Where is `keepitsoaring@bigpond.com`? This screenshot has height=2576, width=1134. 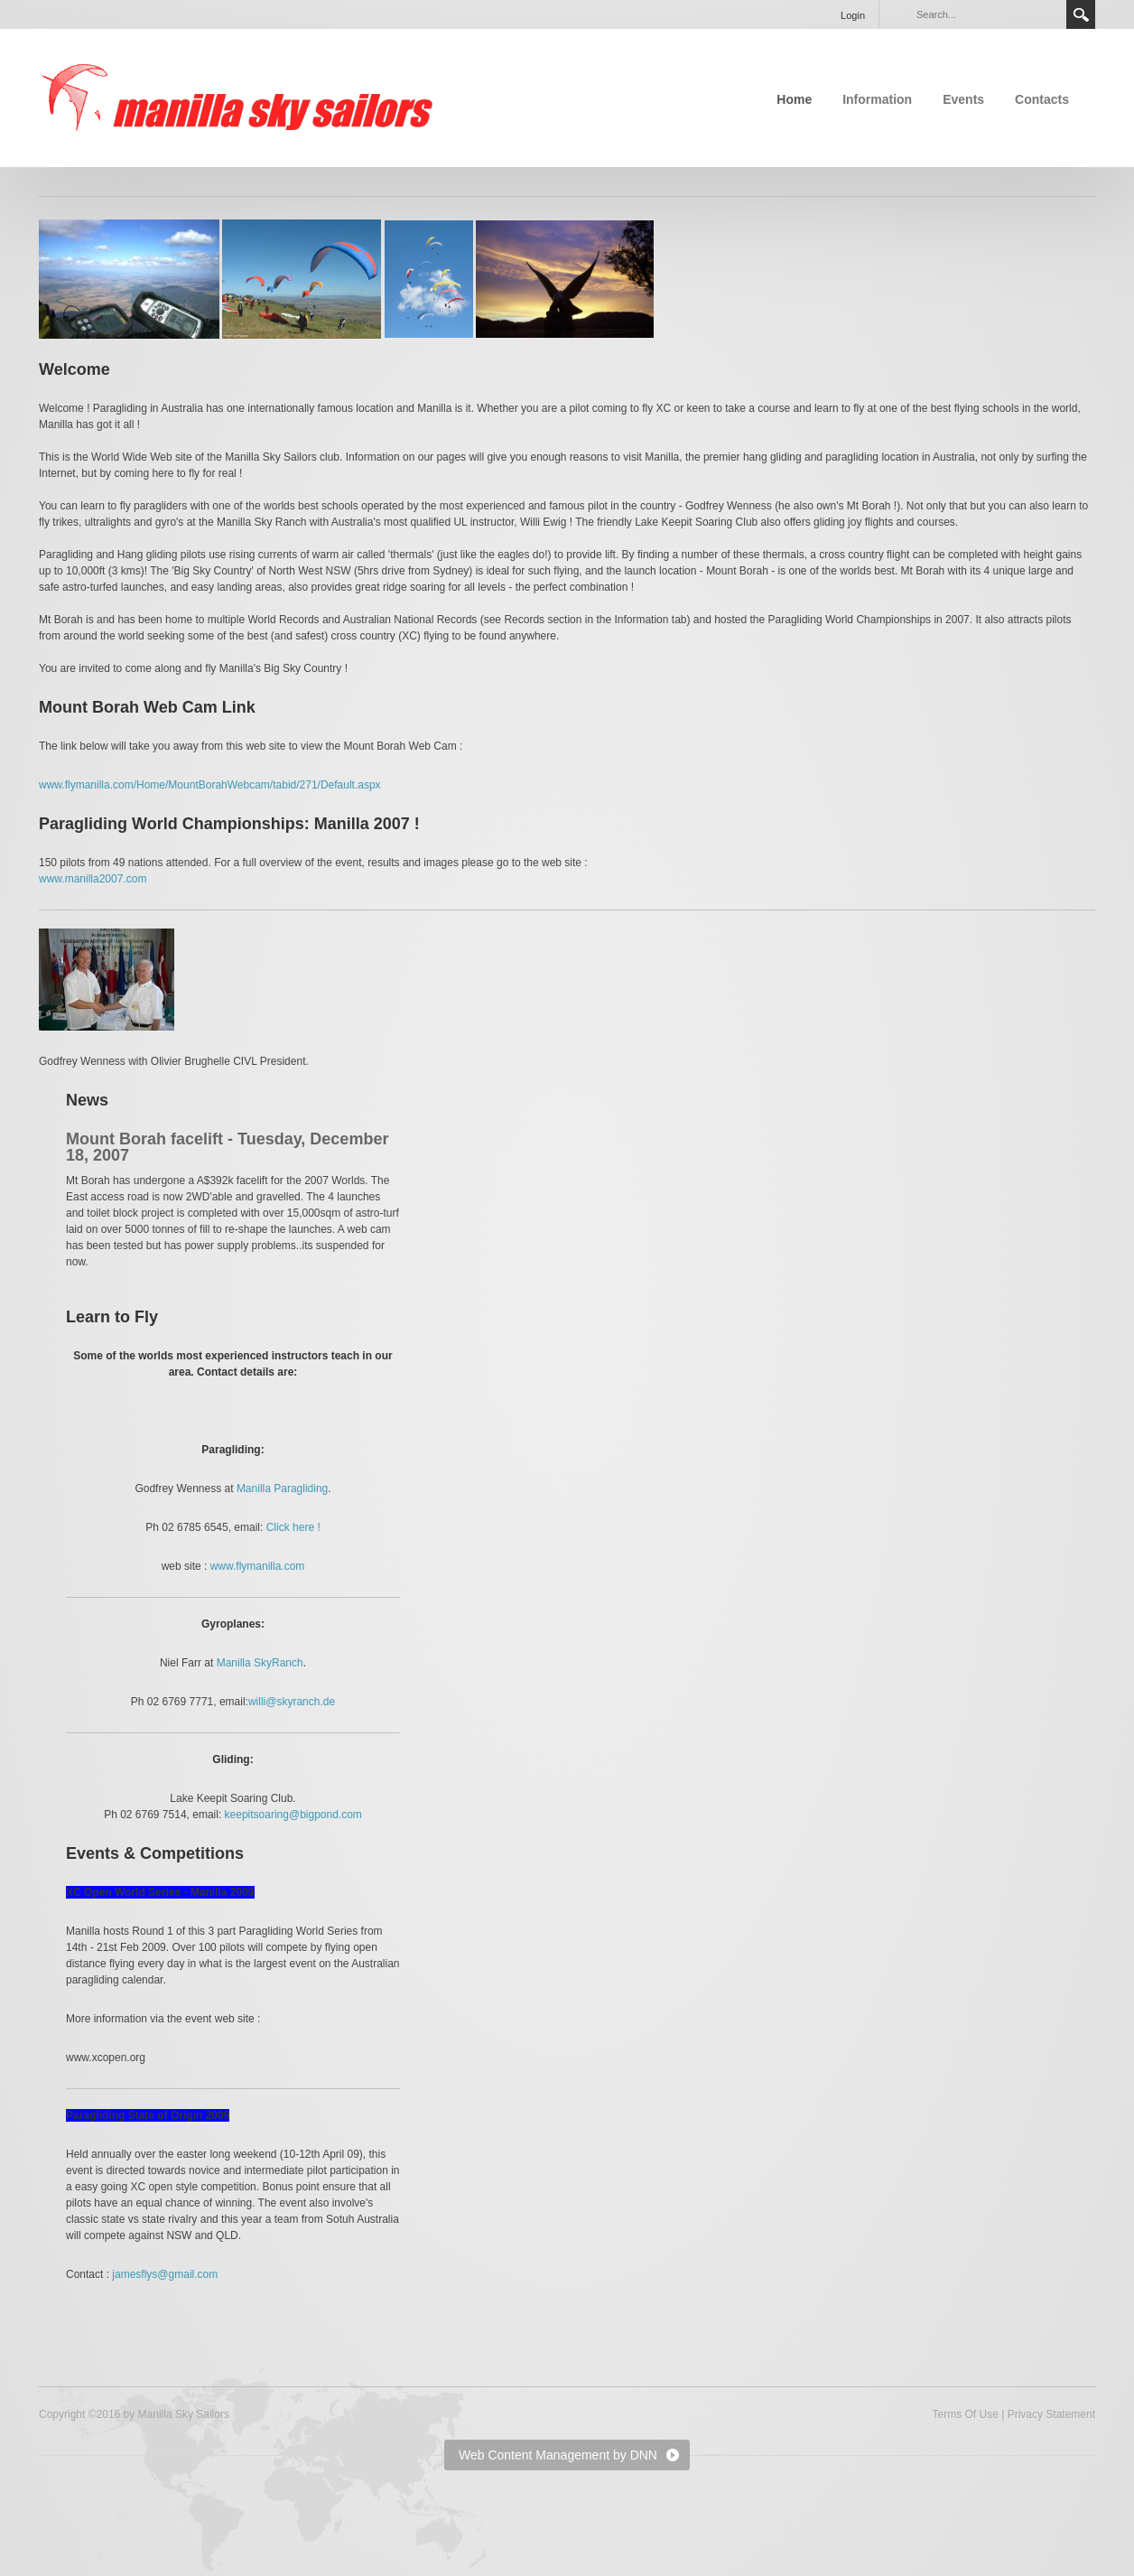
keepitsoaring@bigpond.com is located at coordinates (293, 1814).